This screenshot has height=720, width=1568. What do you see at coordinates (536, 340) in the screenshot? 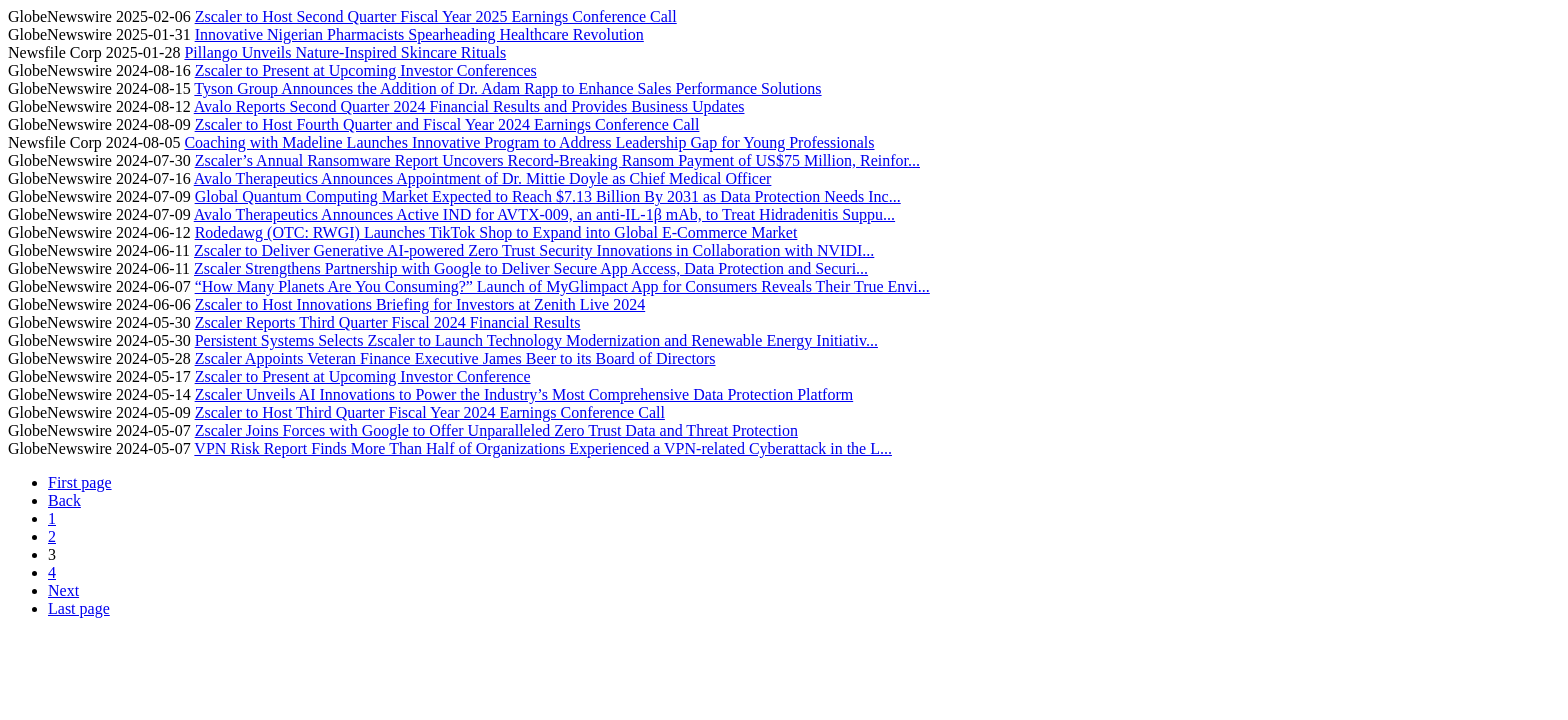
I see `Persistent Systems Selects Zscaler to Launch Technology Modernization and Renewable Energy Initiativ...` at bounding box center [536, 340].